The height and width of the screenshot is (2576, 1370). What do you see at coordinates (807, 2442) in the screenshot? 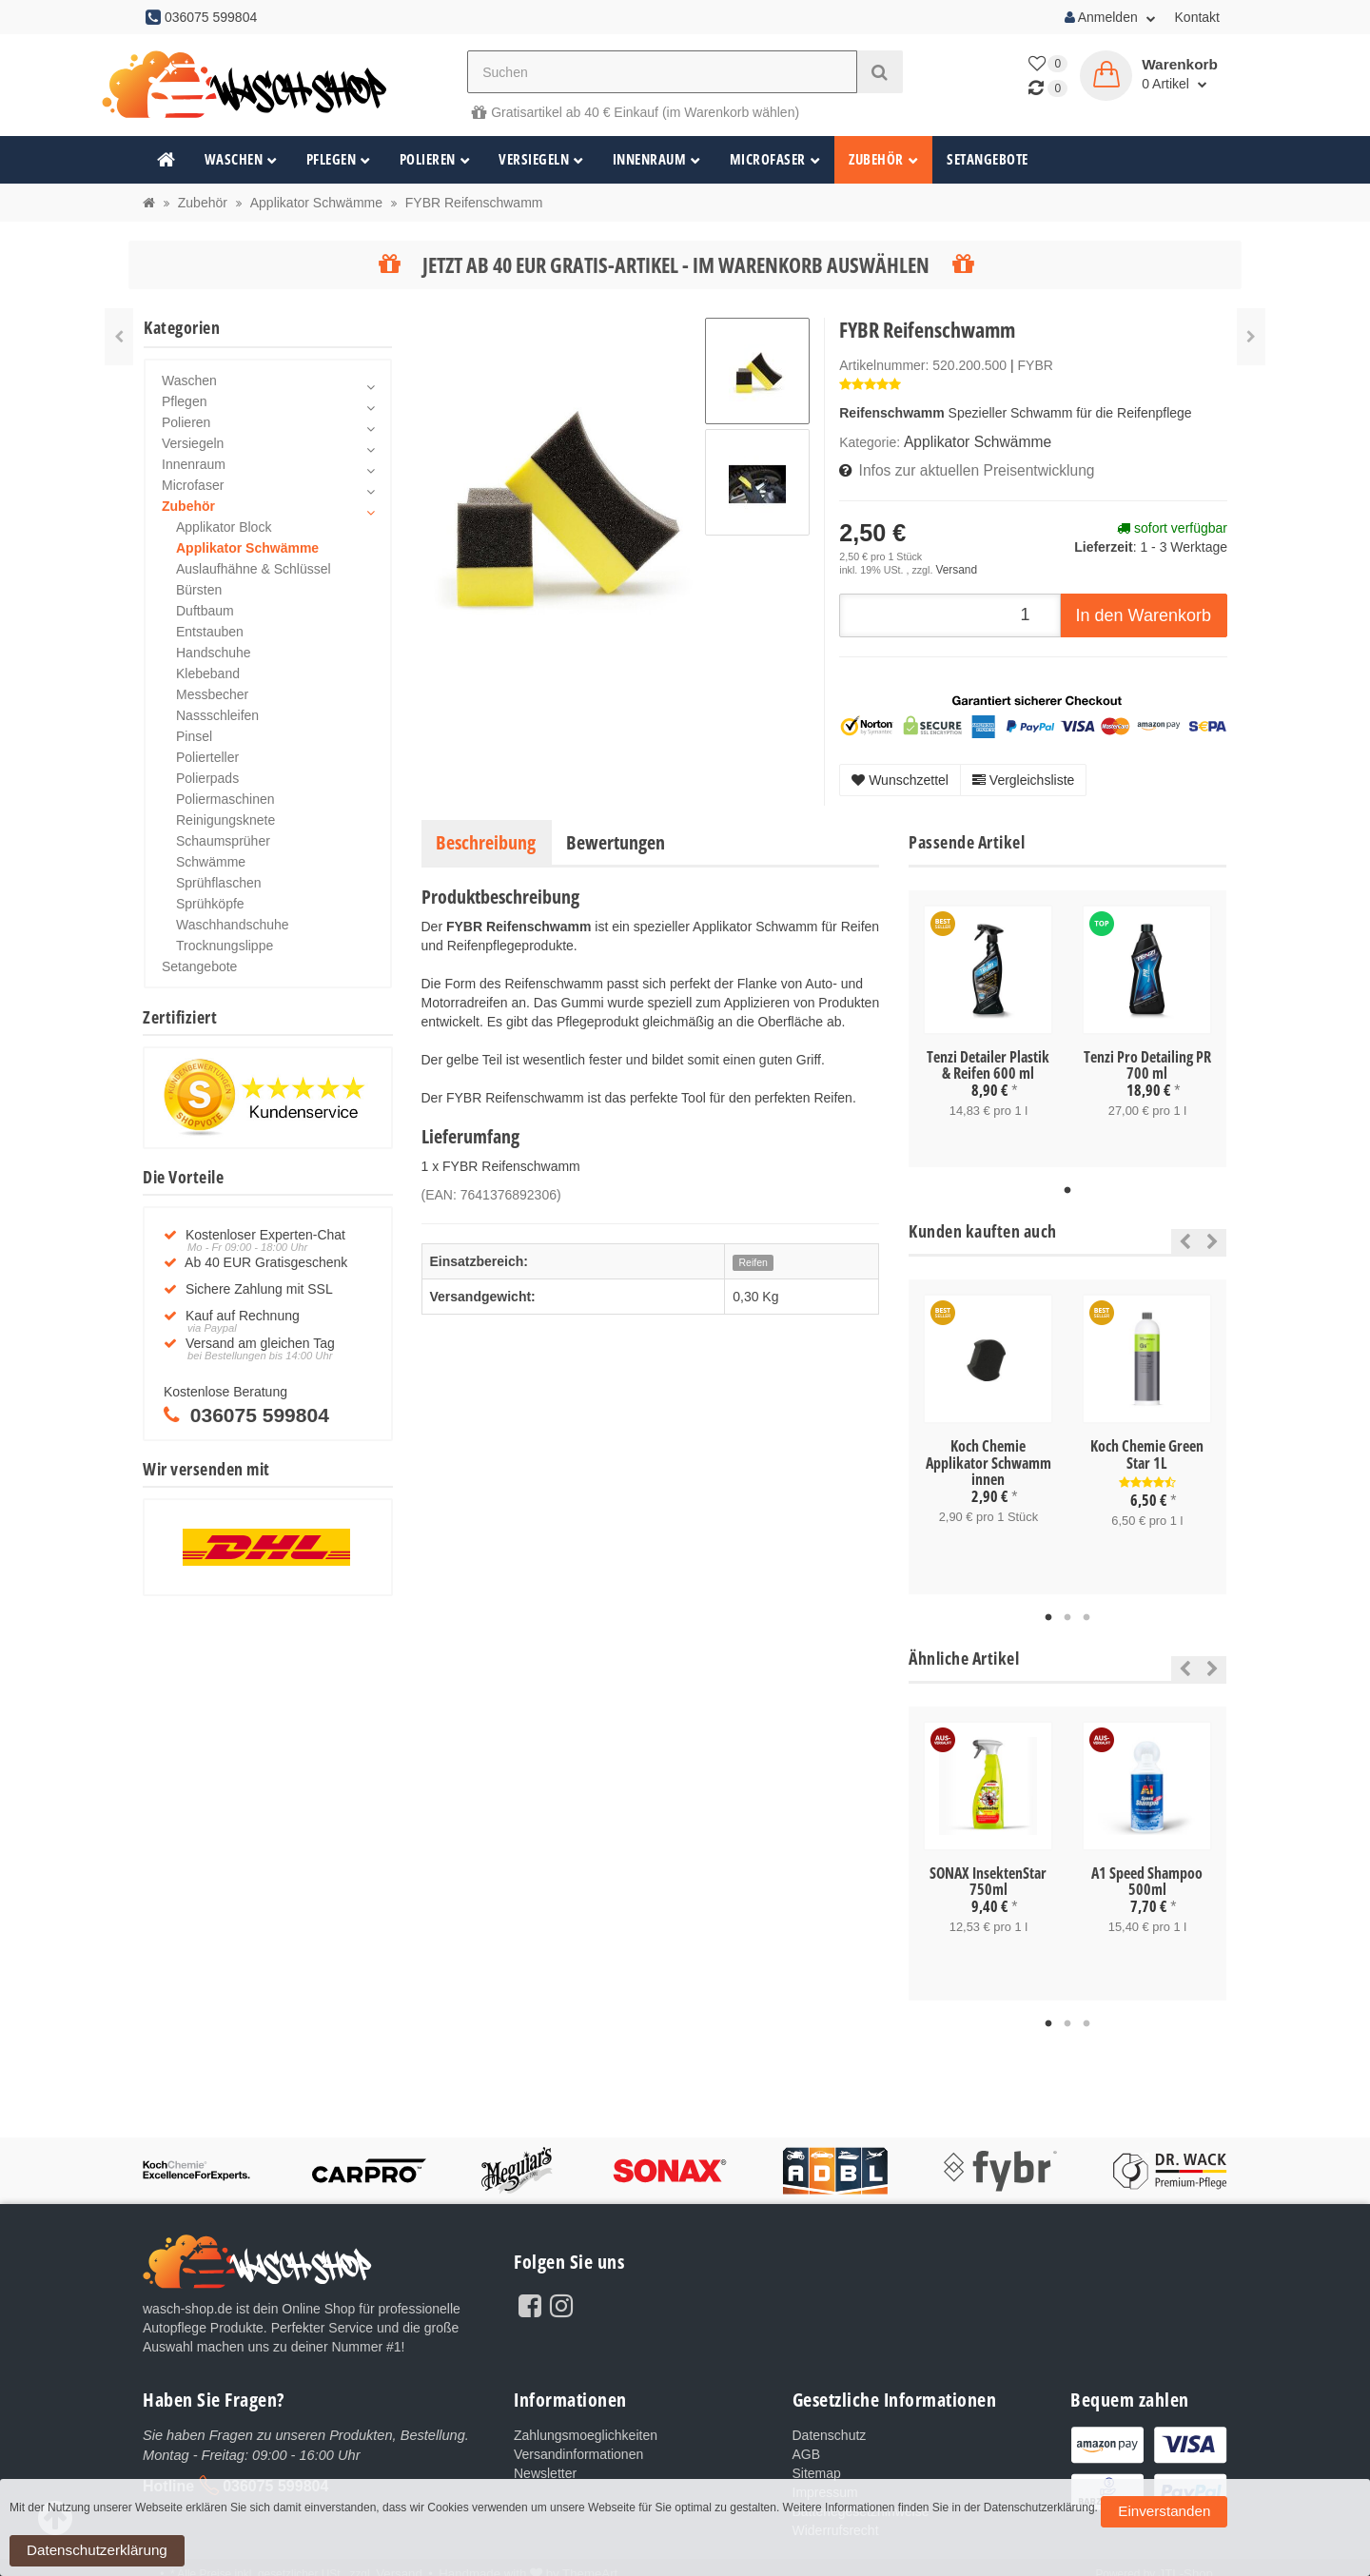
I see `AGB` at bounding box center [807, 2442].